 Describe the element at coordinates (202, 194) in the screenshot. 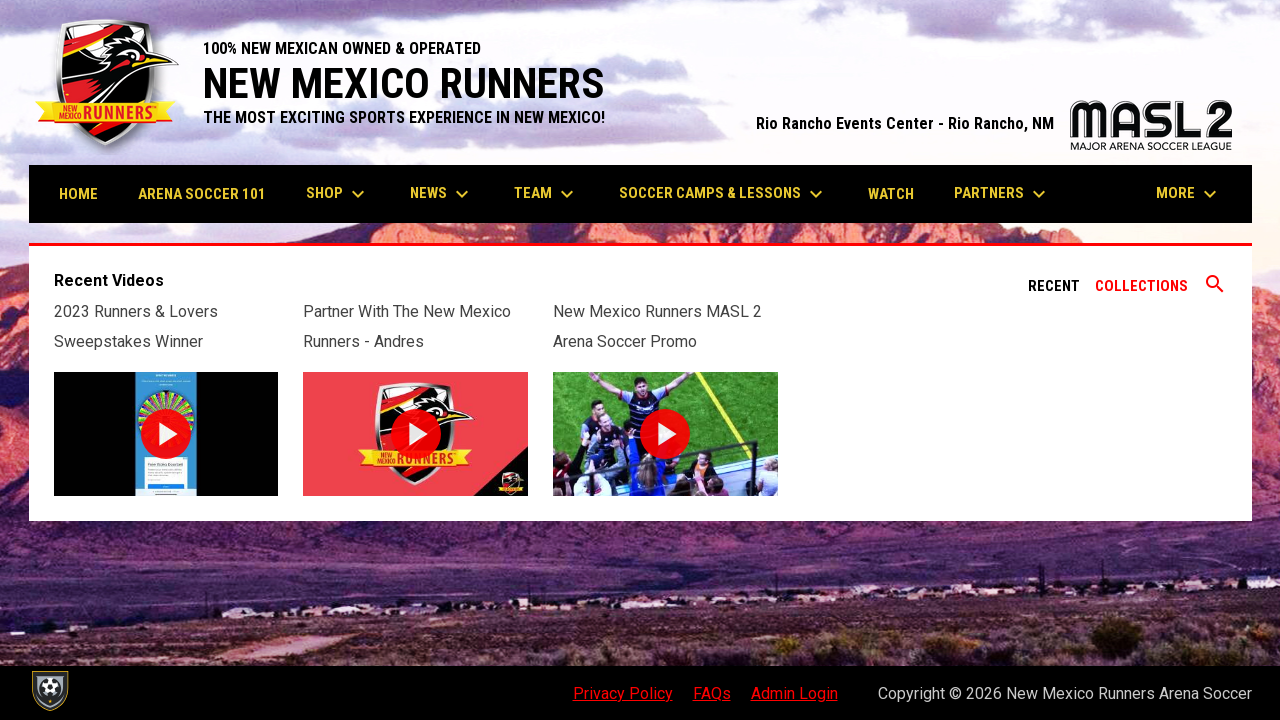

I see `Arena Soccer 101 [menuitem]` at that location.